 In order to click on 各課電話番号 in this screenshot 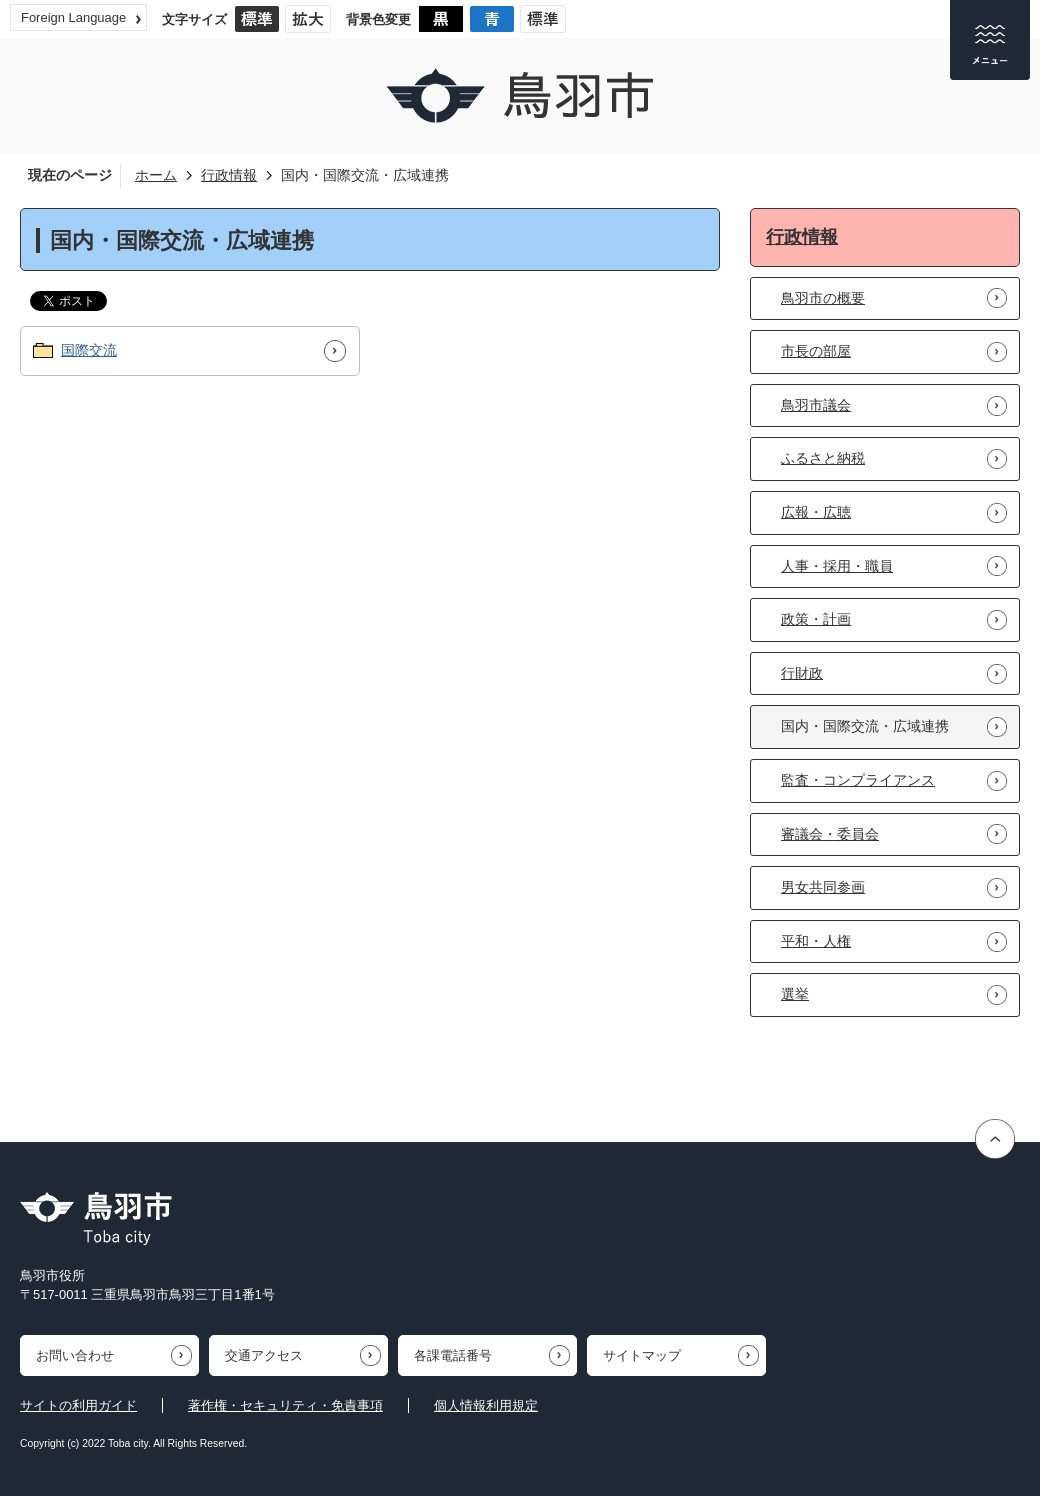, I will do `click(453, 1355)`.